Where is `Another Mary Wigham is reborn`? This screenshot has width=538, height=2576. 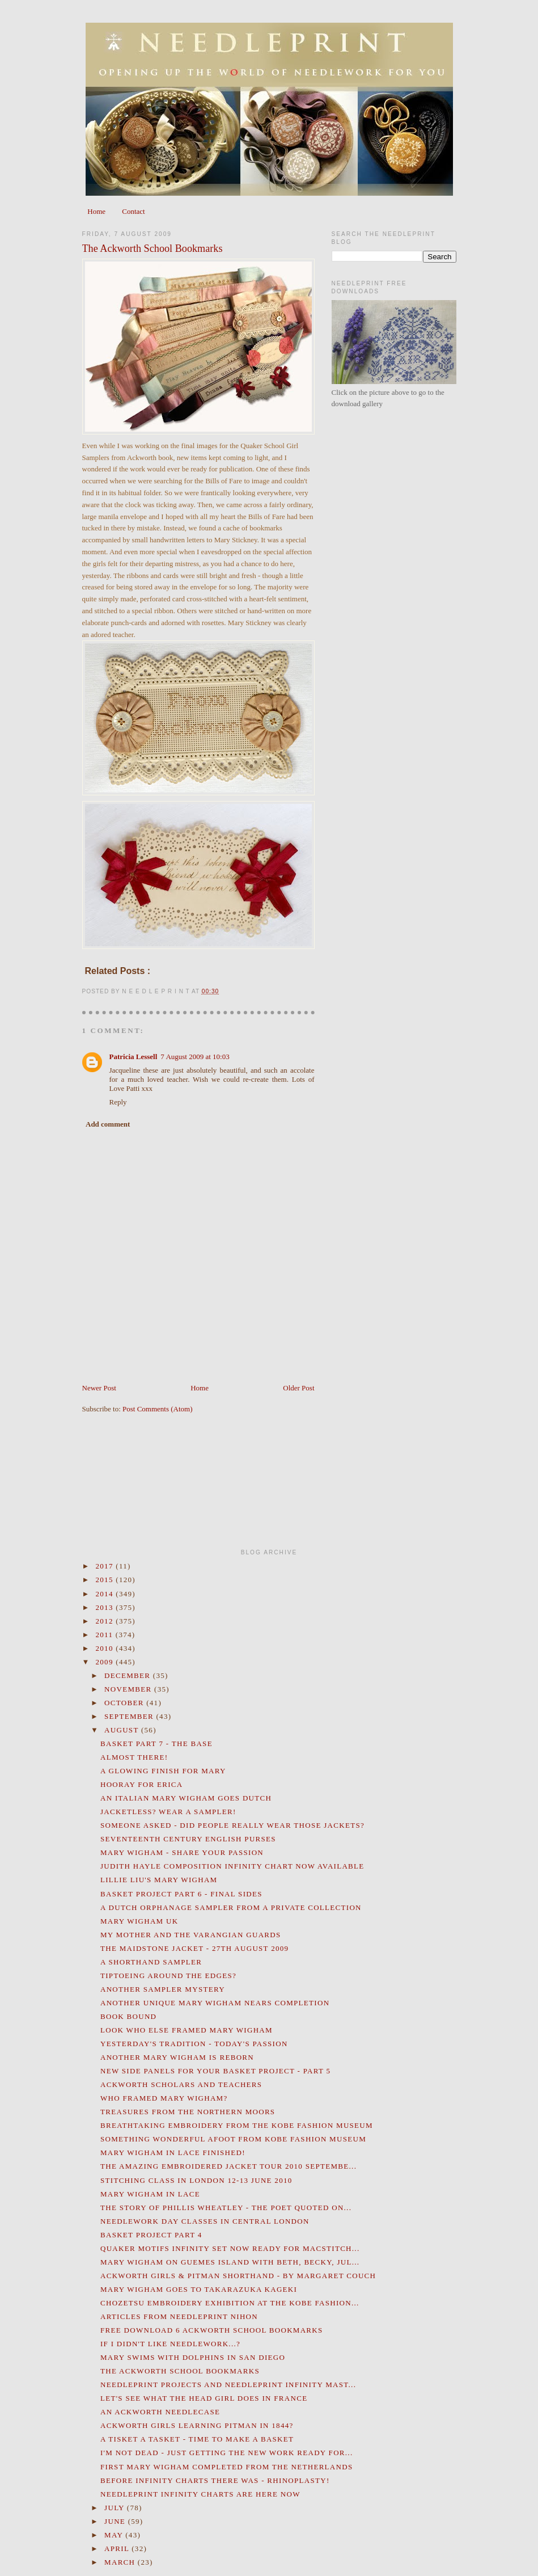
Another Mary Wigham is reborn is located at coordinates (177, 2057).